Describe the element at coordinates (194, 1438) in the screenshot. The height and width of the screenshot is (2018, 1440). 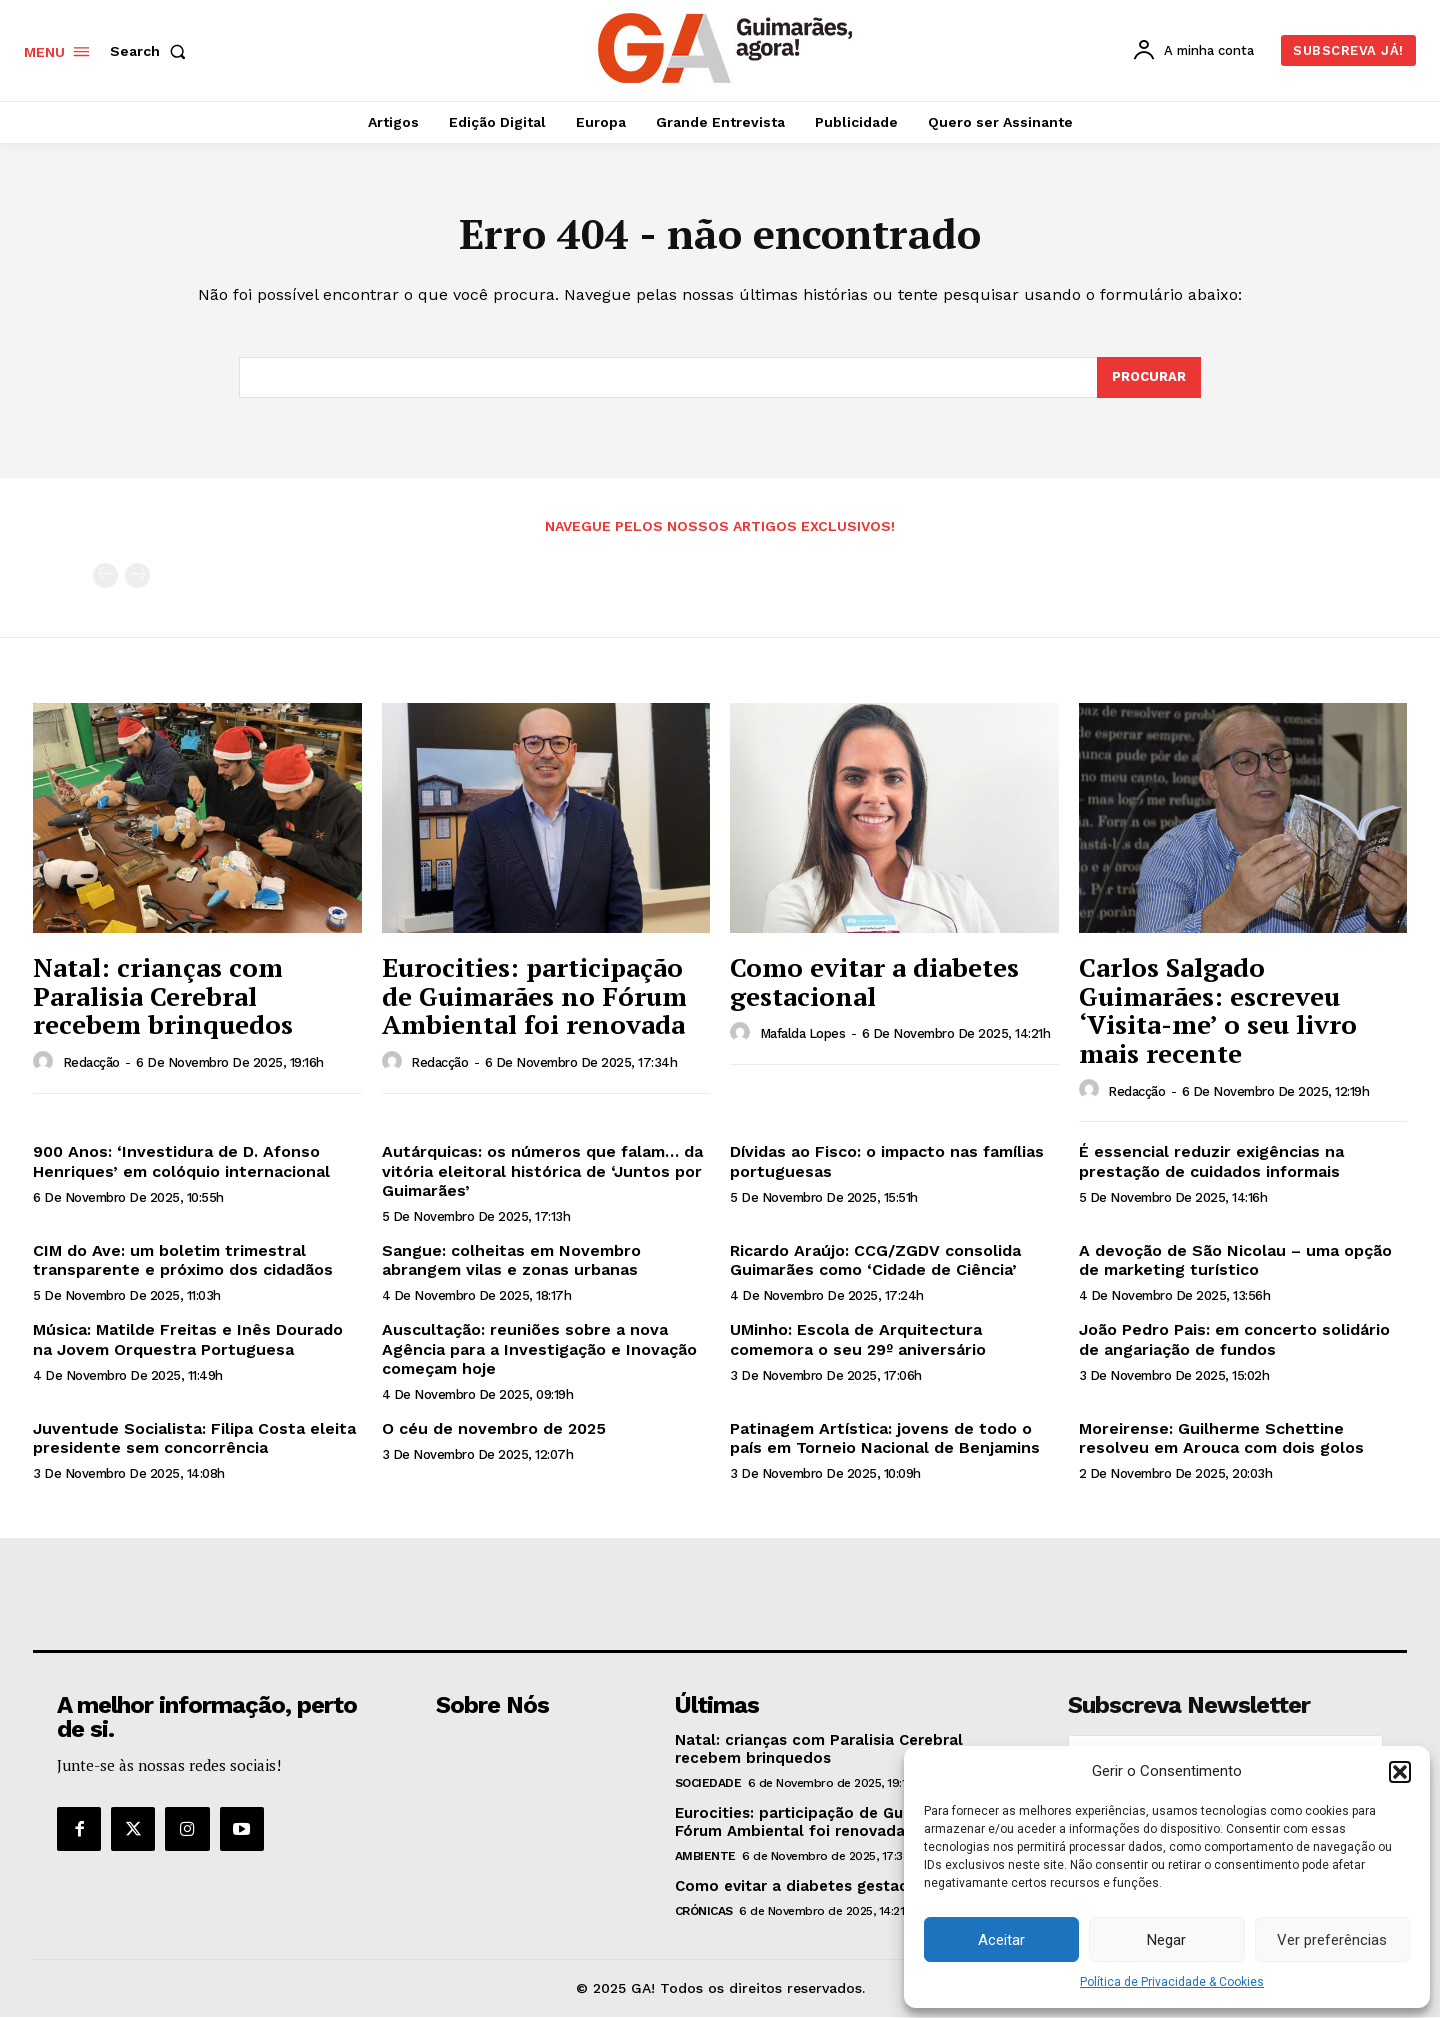
I see `Juventude Socialista: Filipa Costa eleita presidente sem concorrência` at that location.